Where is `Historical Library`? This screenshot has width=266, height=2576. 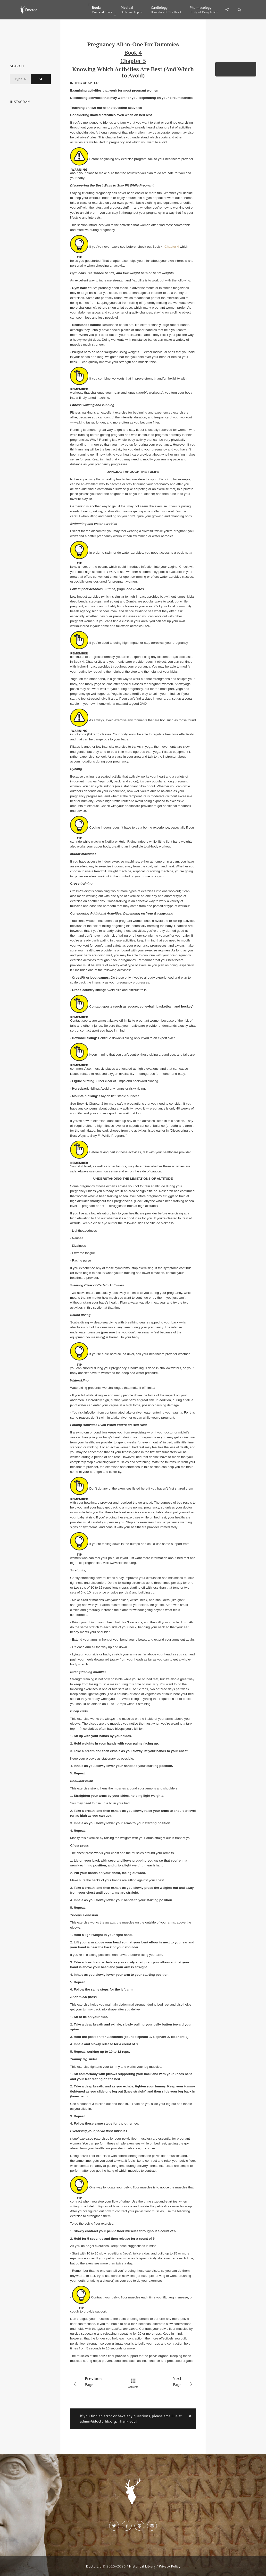
Historical Library is located at coordinates (142, 2566).